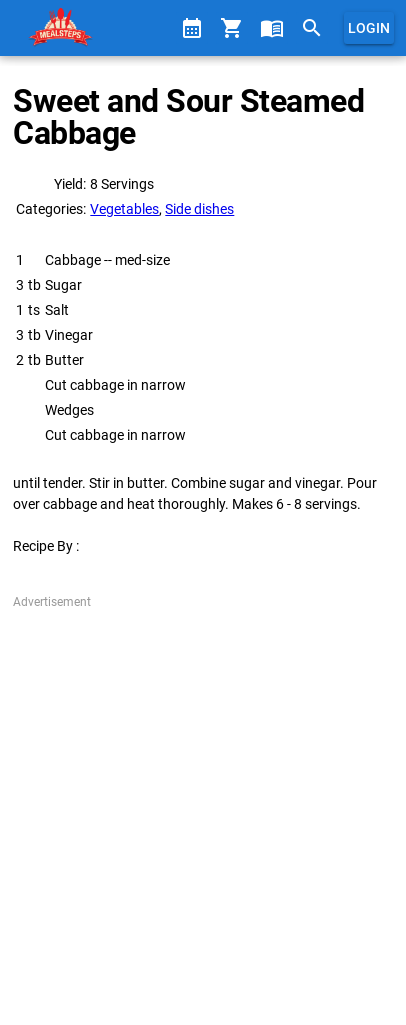 The height and width of the screenshot is (1025, 406). What do you see at coordinates (124, 209) in the screenshot?
I see `Vegetables` at bounding box center [124, 209].